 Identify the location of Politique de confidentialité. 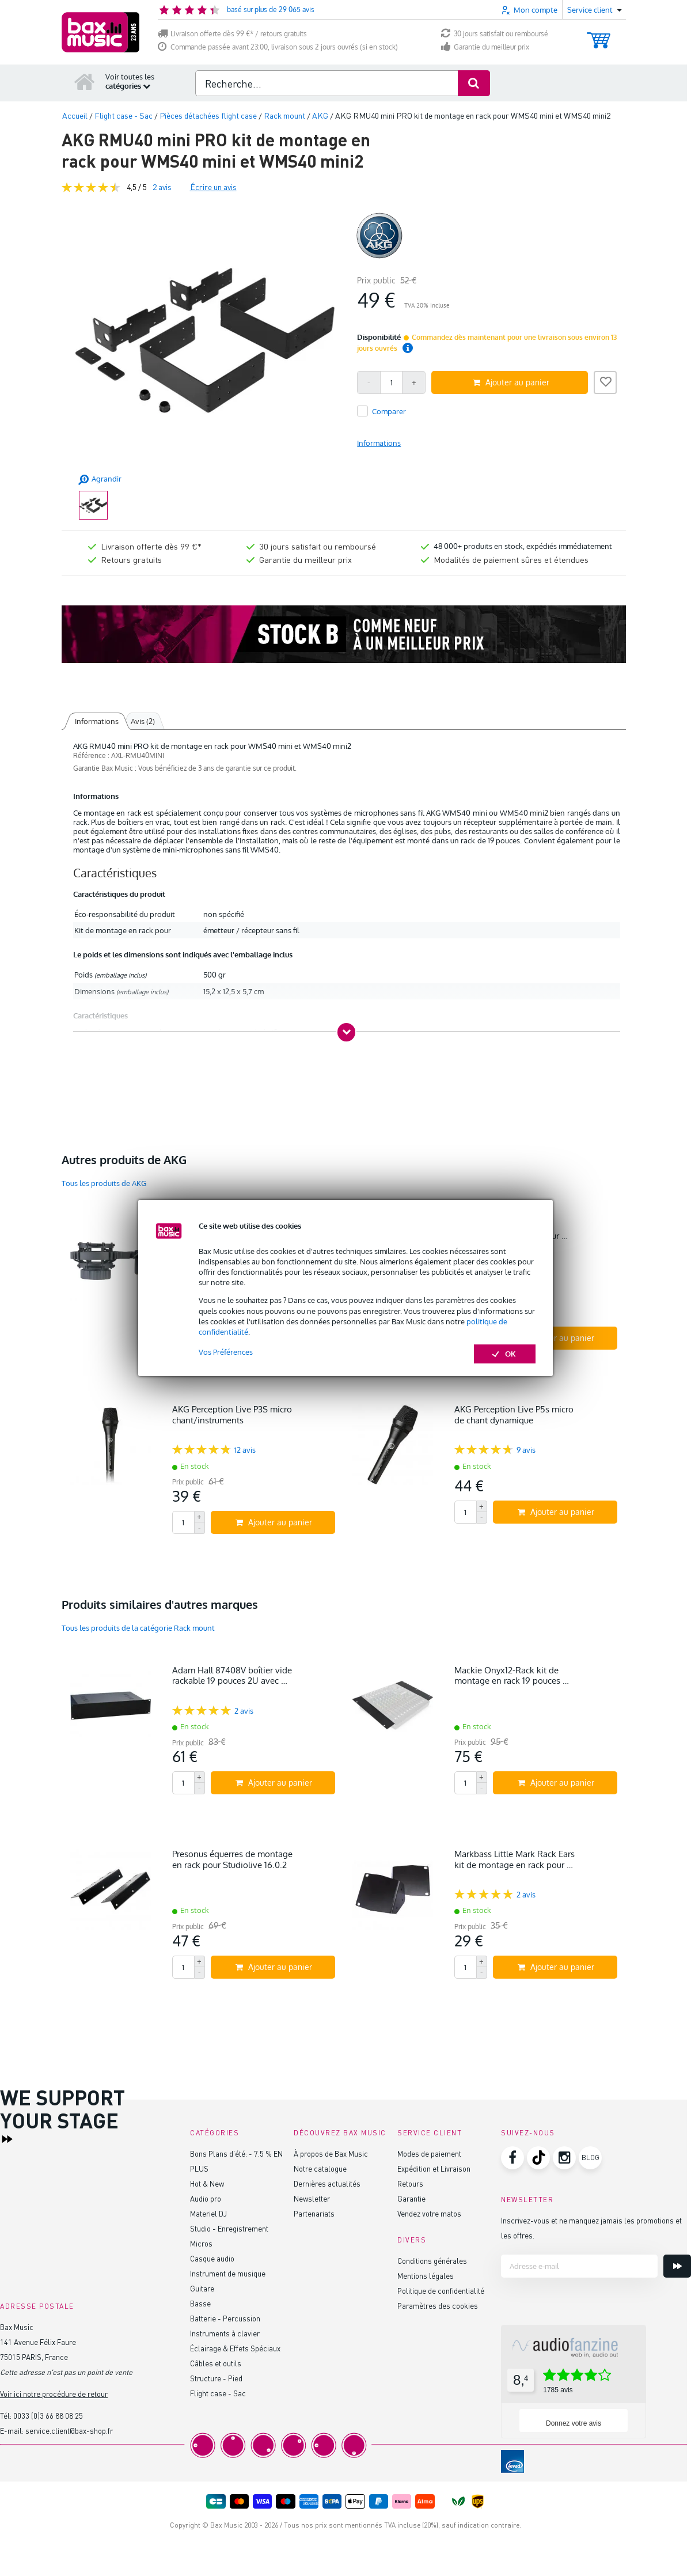
(440, 2290).